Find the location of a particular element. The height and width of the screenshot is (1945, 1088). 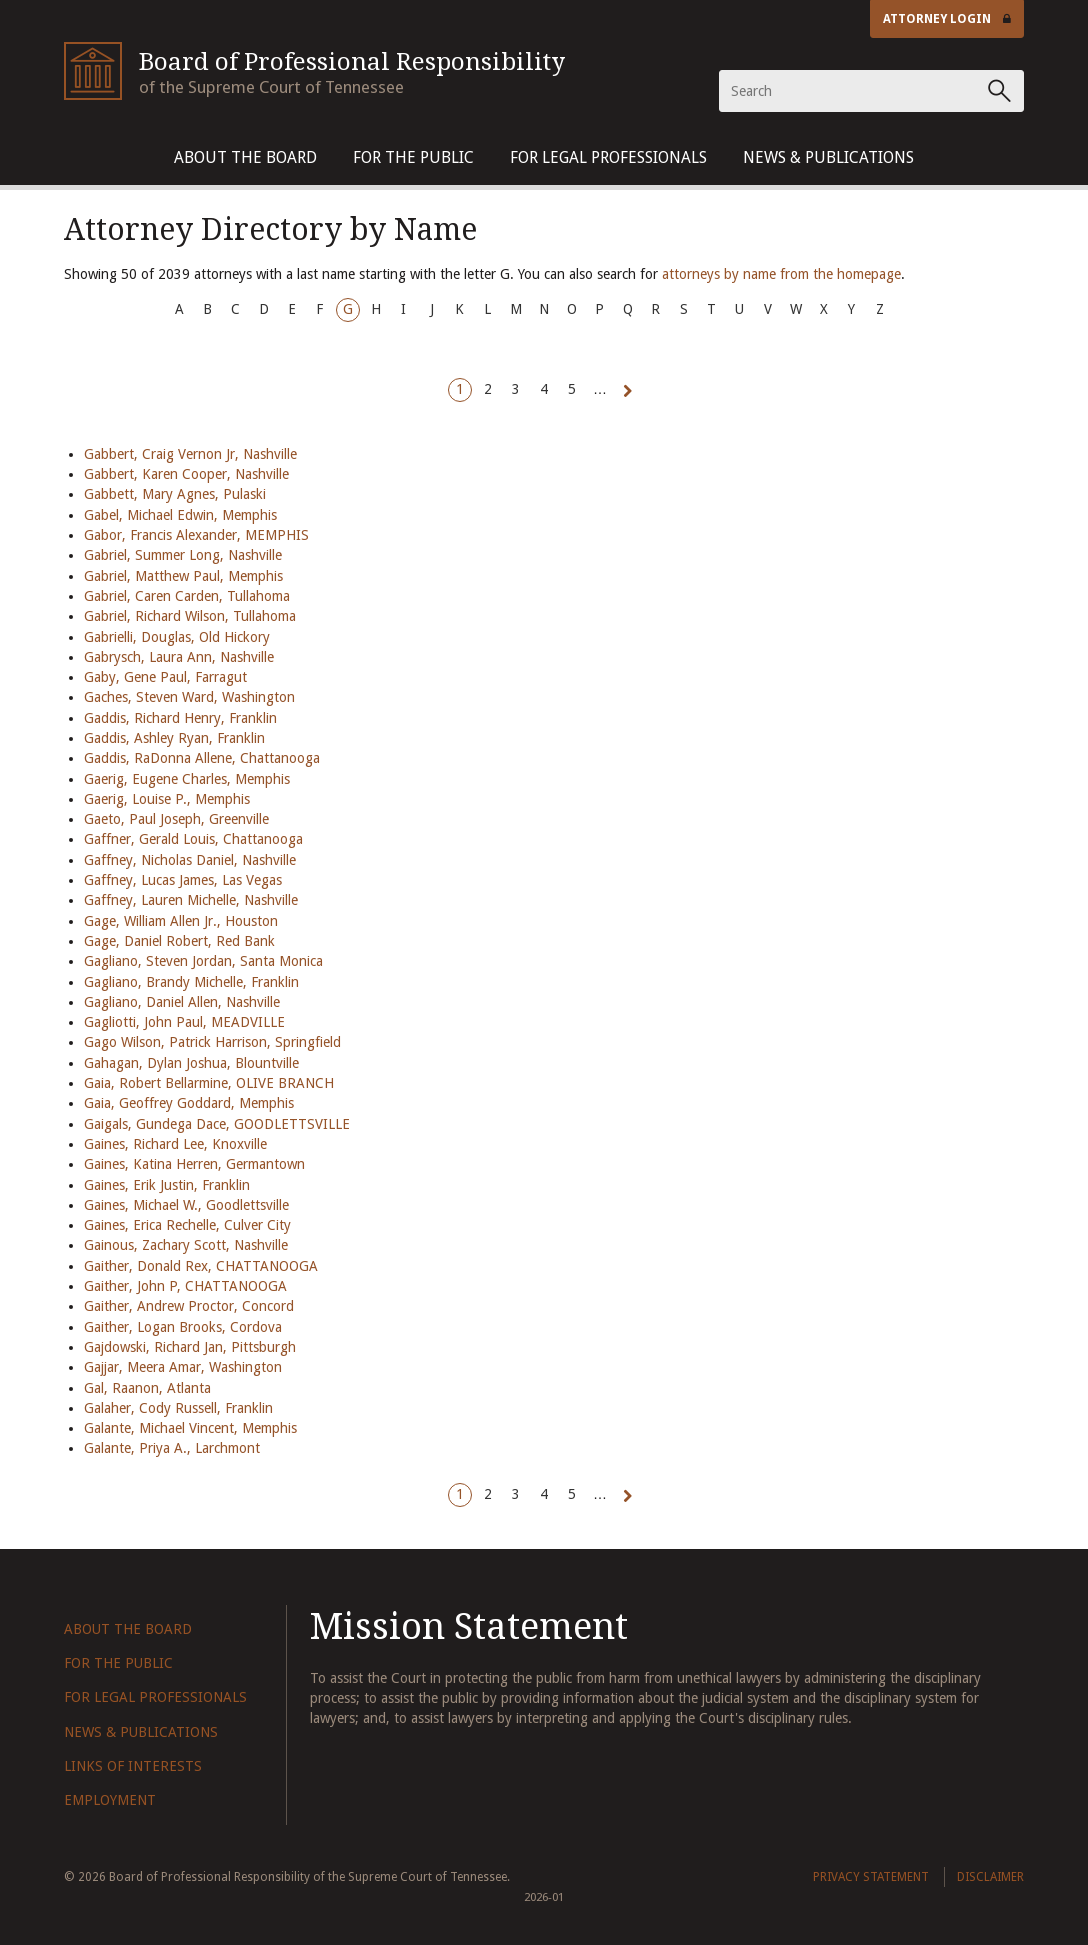

Gaffney, Lauren Michelle, Nashville is located at coordinates (191, 900).